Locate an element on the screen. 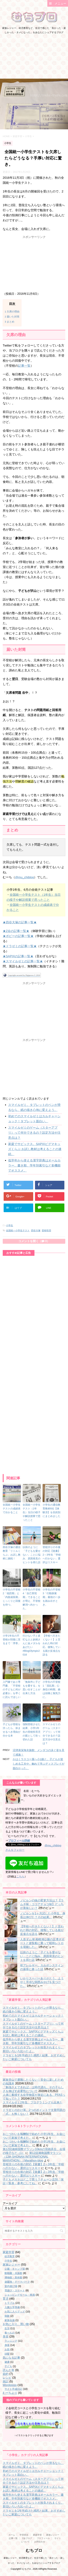 Image resolution: width=68 pixels, height=2576 pixels. 小学生の不登校3「行動探索期」最初の一歩を踏み出すとき。 is located at coordinates (51, 1597).